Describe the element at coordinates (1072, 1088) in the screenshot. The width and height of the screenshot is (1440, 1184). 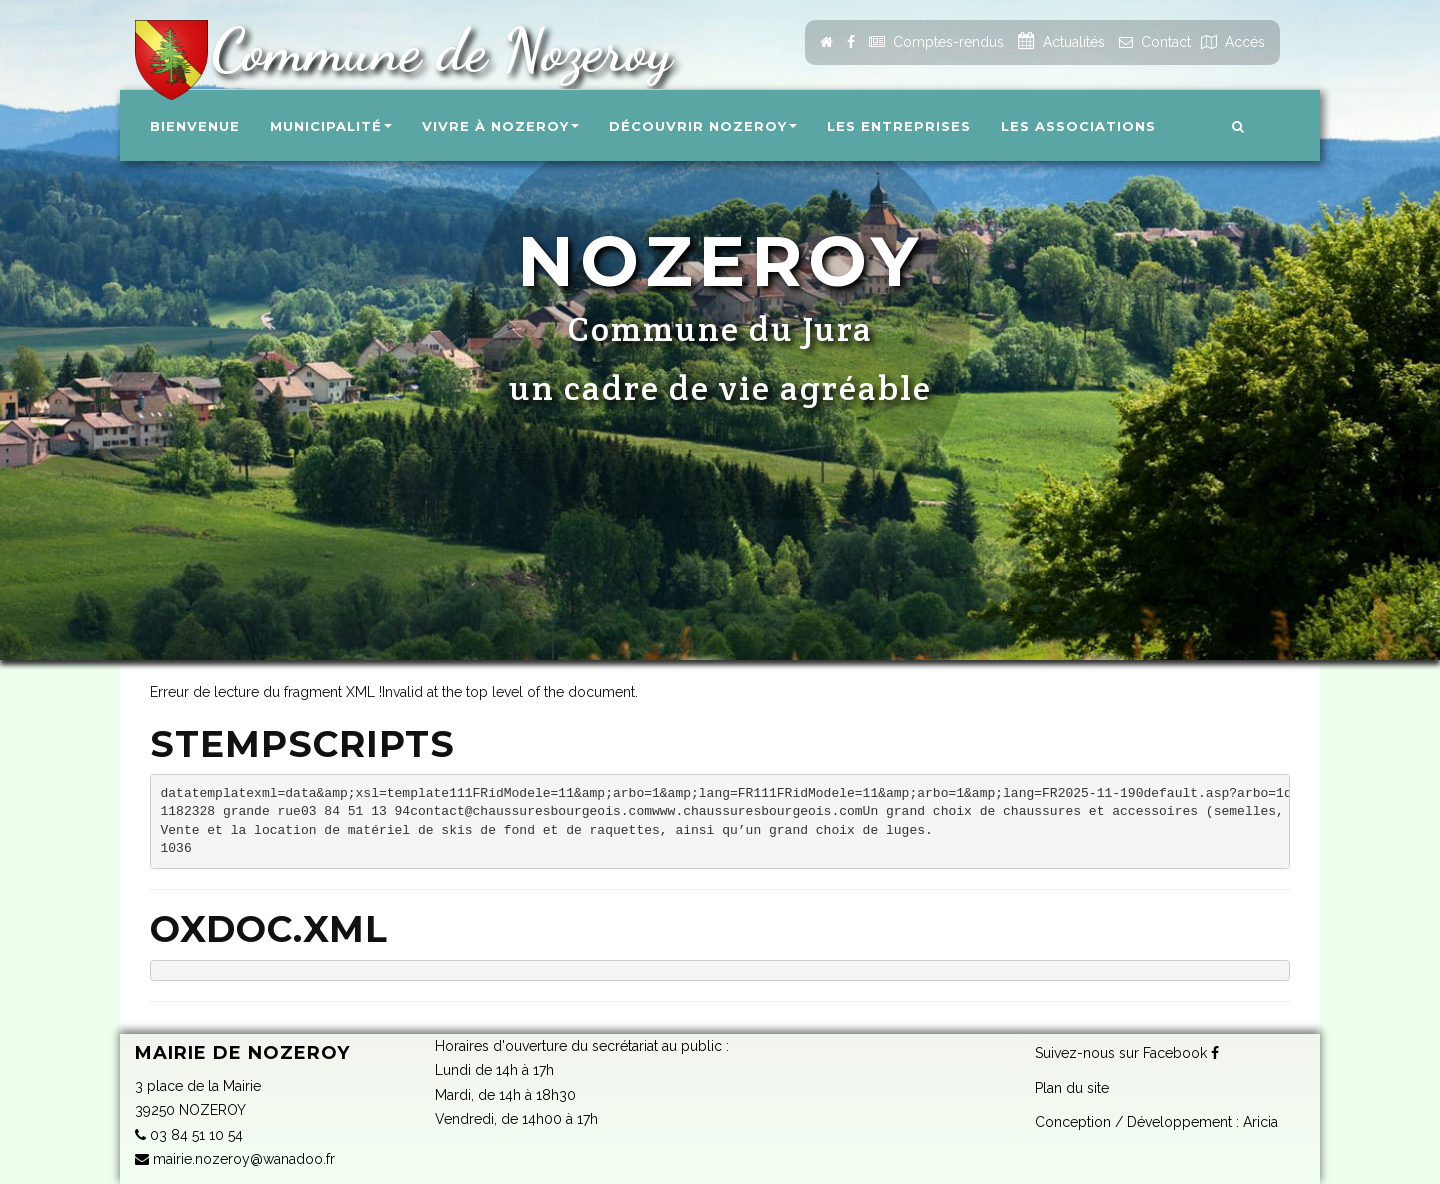
I see `Plan du site` at that location.